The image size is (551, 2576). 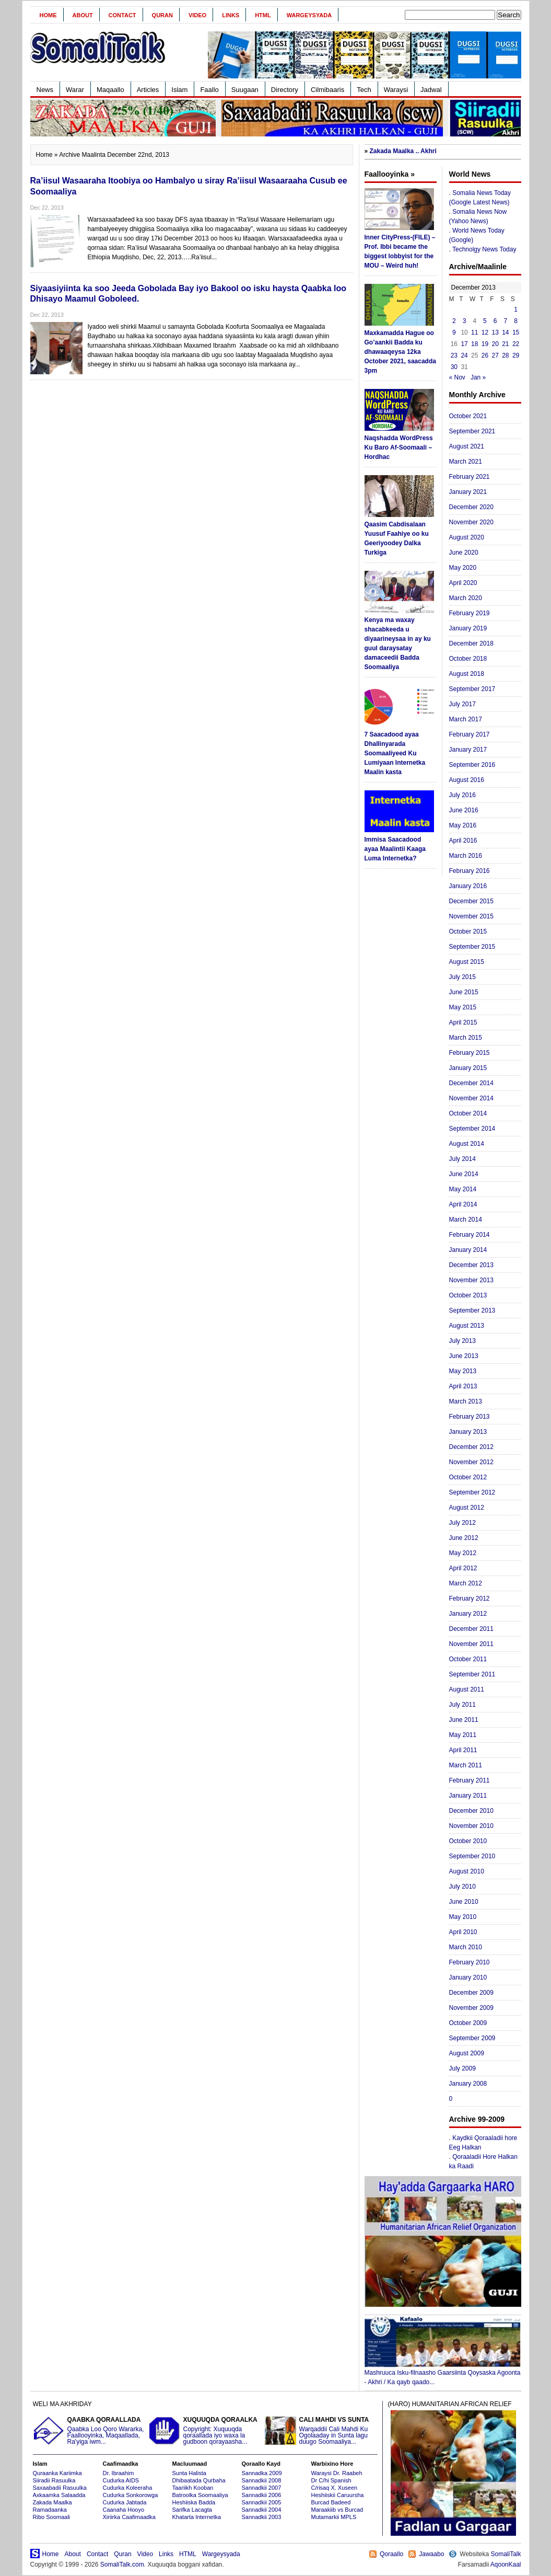 I want to click on March 2014, so click(x=465, y=1219).